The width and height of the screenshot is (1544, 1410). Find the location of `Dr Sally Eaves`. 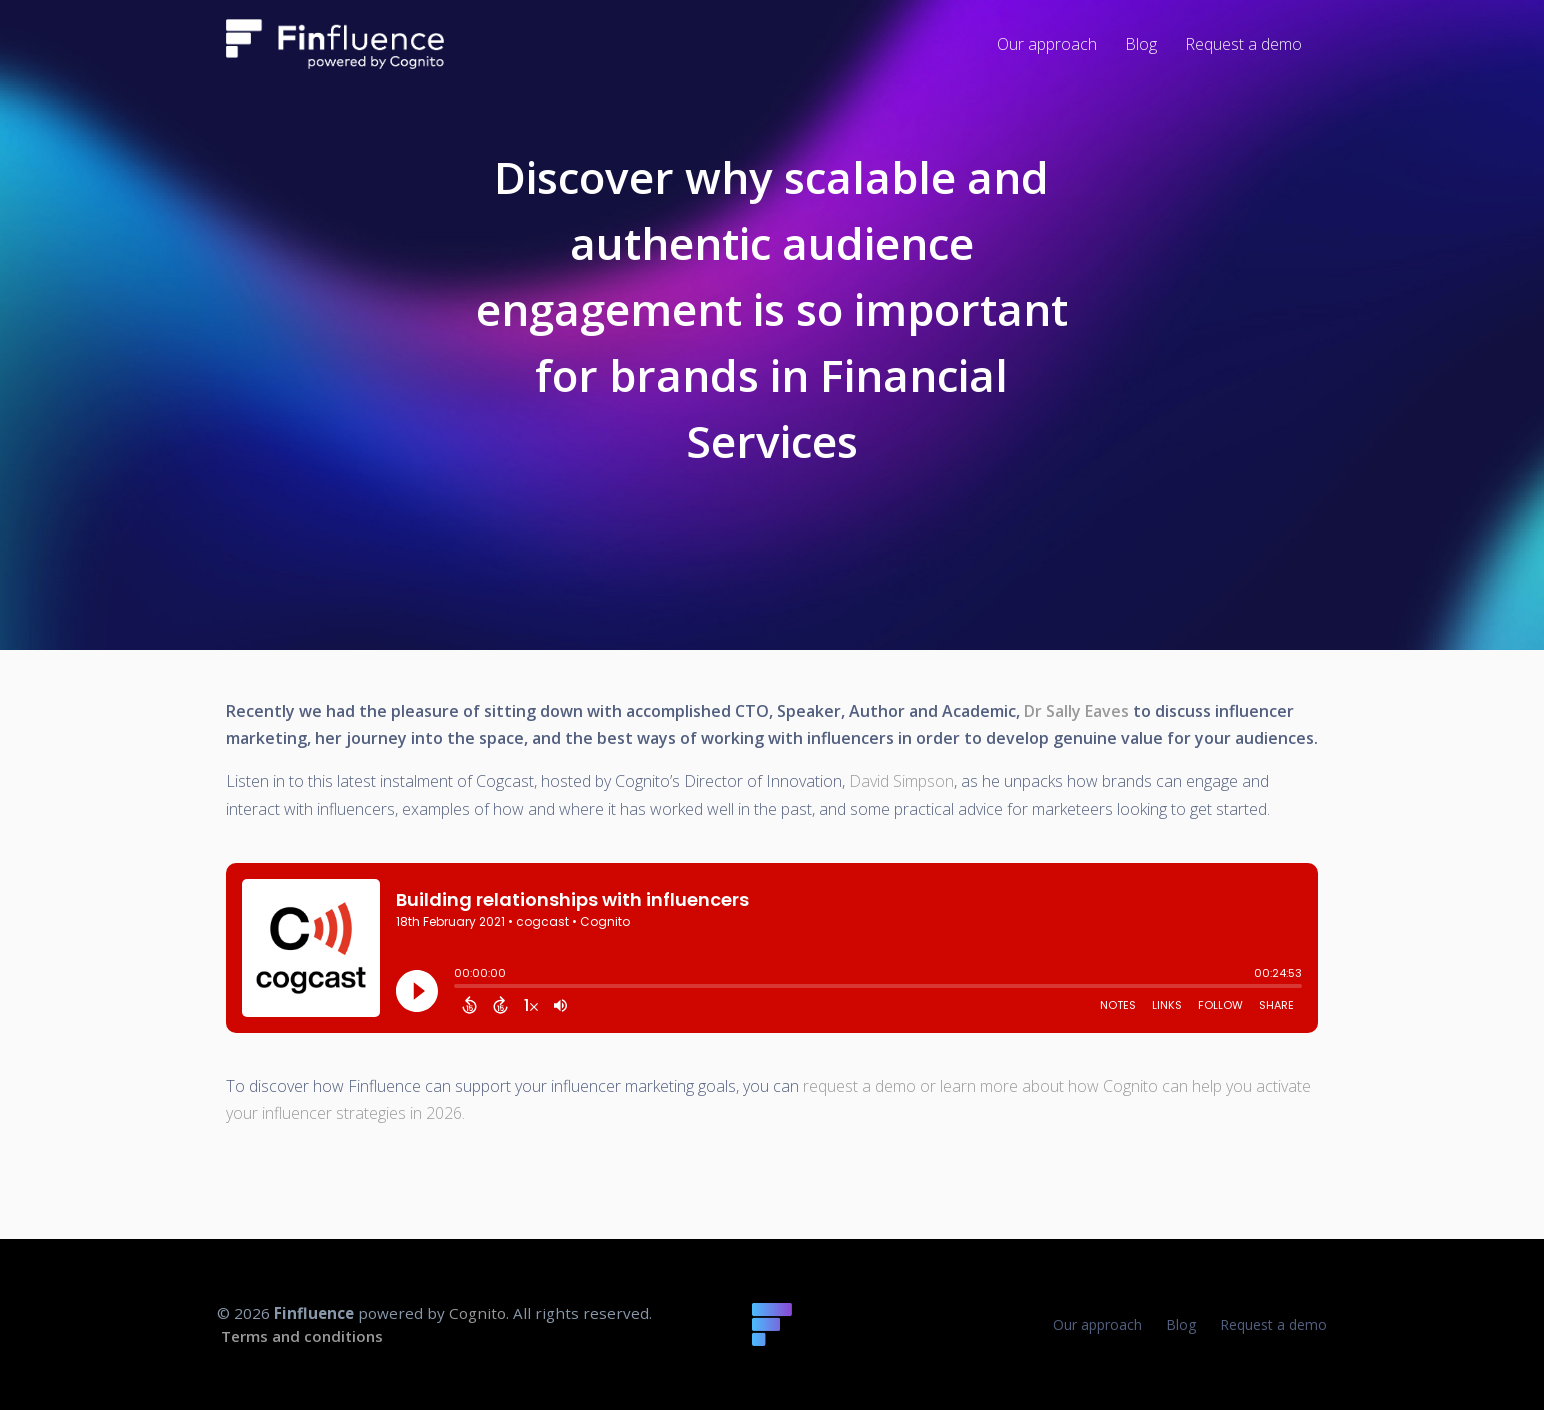

Dr Sally Eaves is located at coordinates (1076, 711).